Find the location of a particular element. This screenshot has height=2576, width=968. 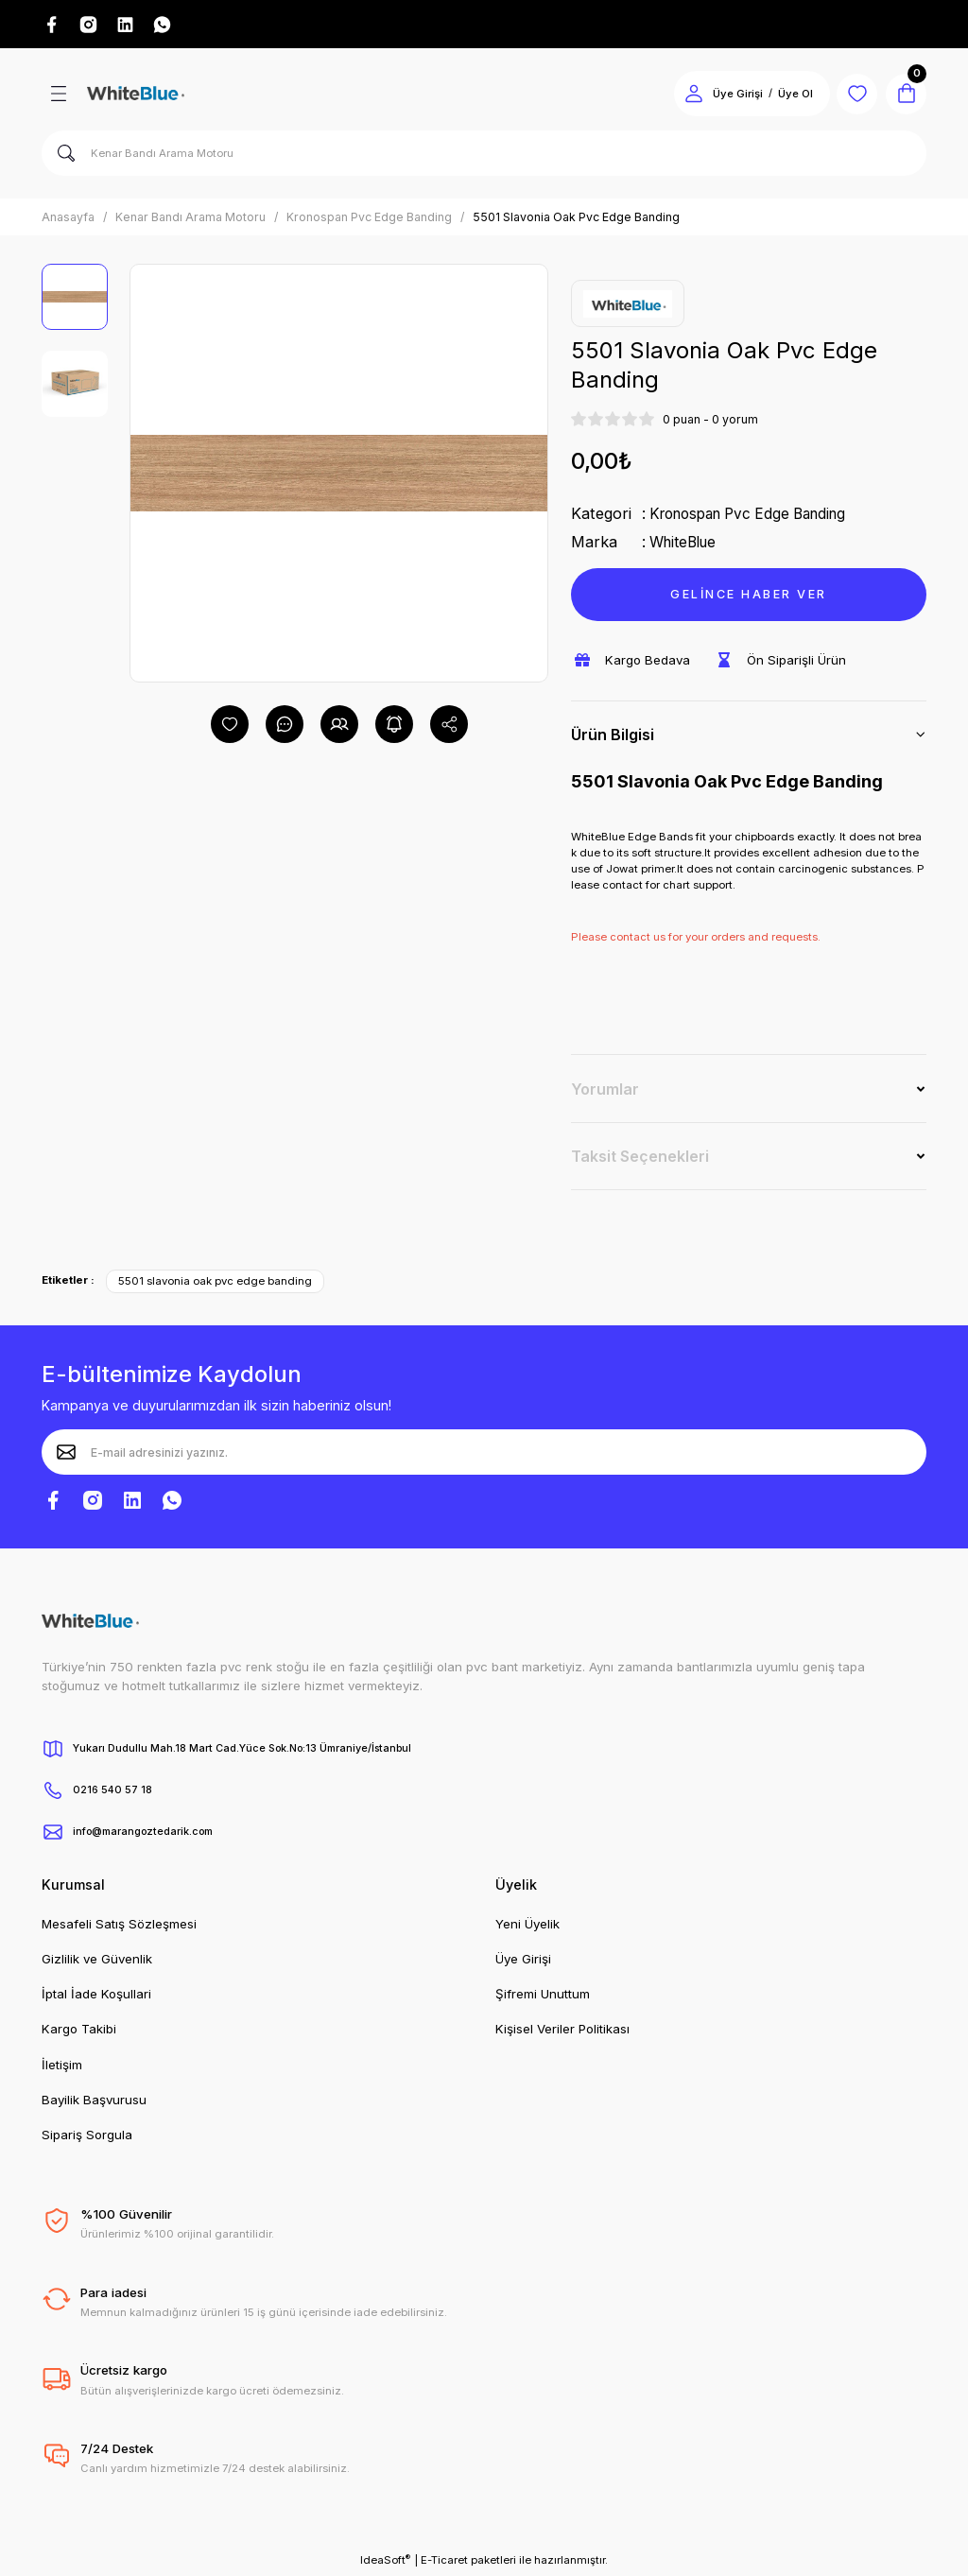

Ürün Bilgisi is located at coordinates (612, 737).